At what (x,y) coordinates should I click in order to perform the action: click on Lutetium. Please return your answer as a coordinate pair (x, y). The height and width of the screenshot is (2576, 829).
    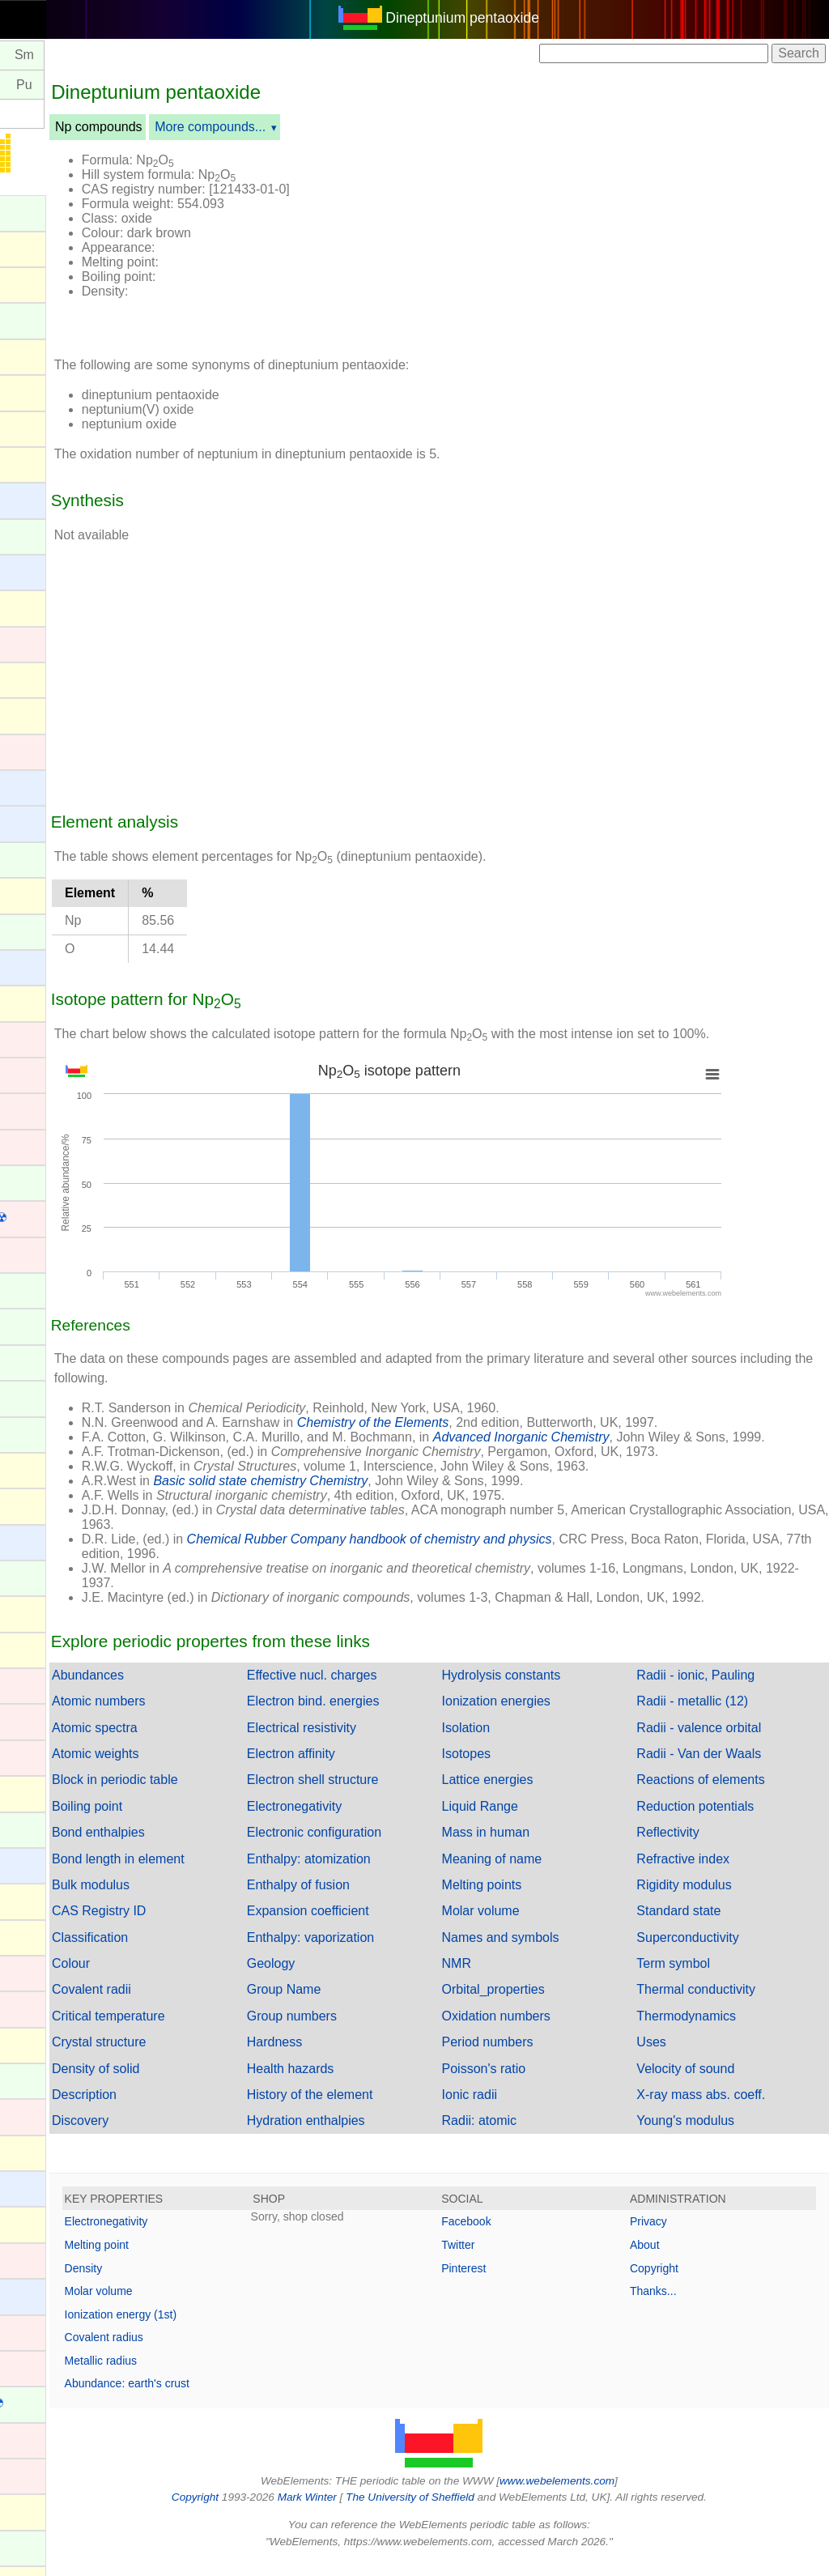
    Looking at the image, I should click on (36, 2259).